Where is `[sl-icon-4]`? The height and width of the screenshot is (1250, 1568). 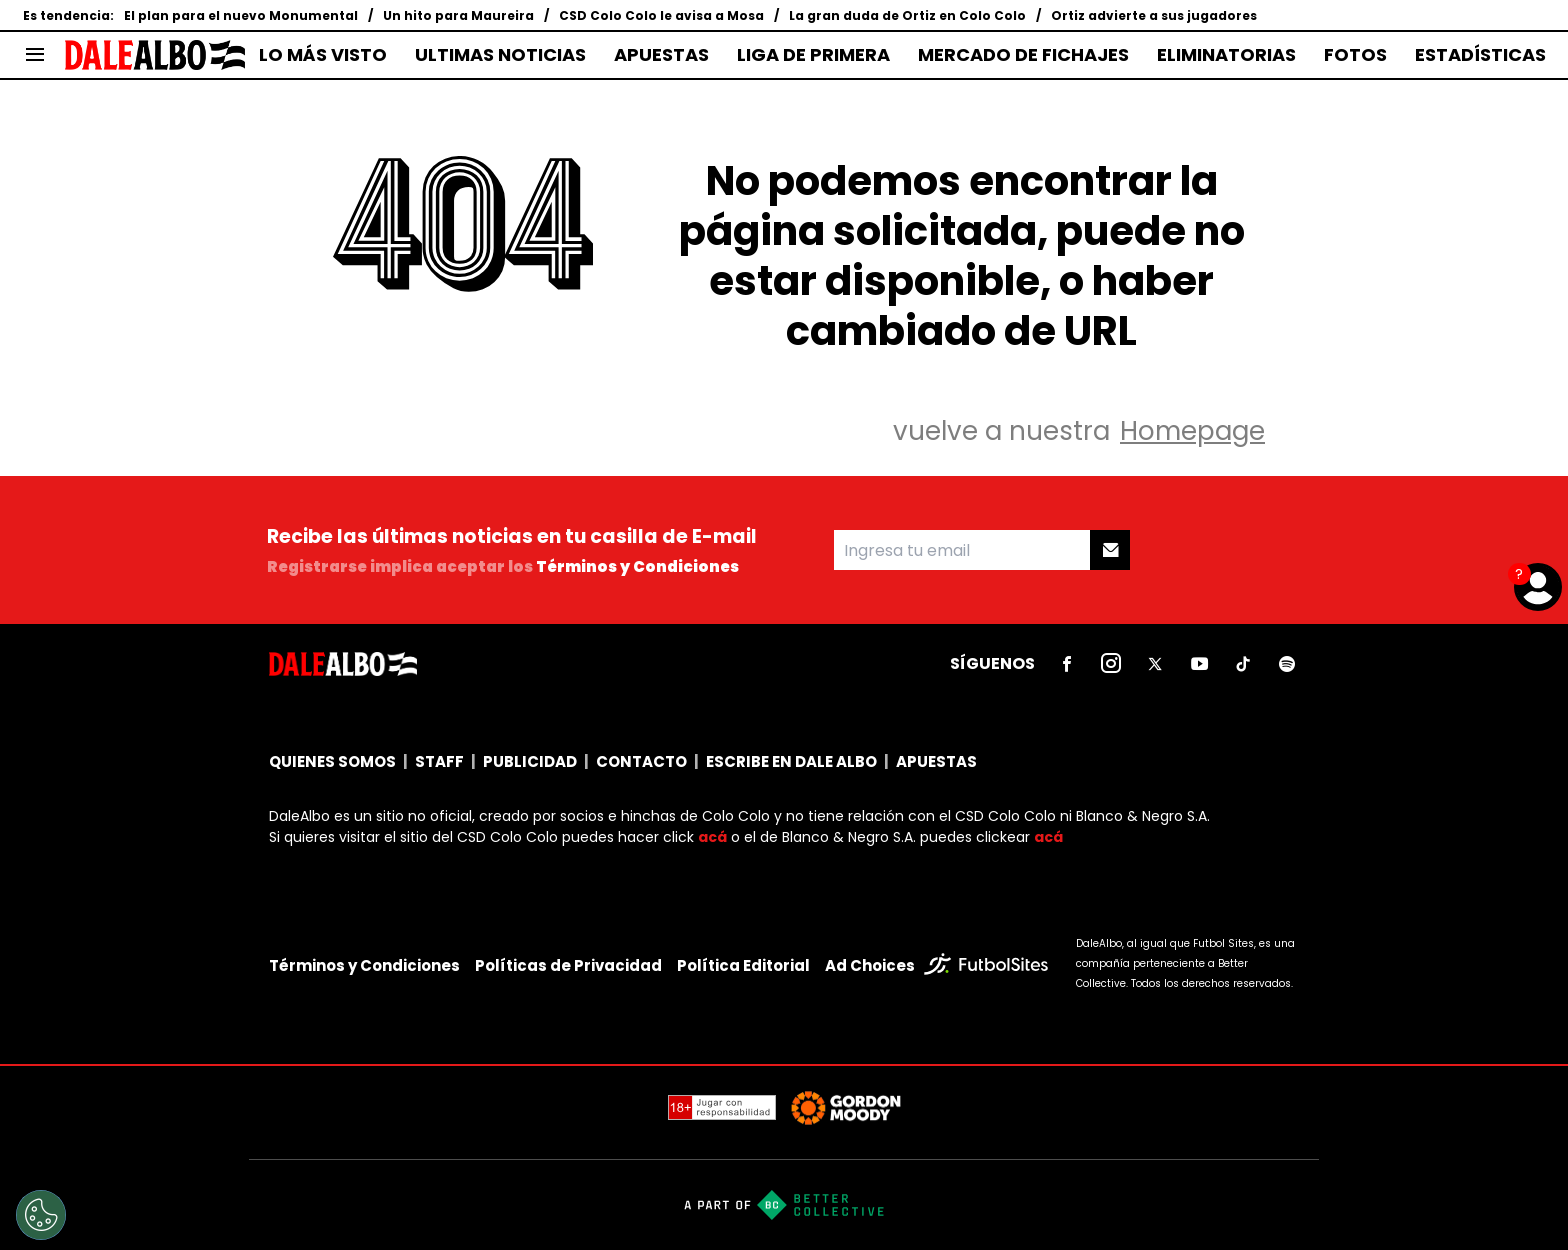
[sl-icon-4] is located at coordinates (1199, 664).